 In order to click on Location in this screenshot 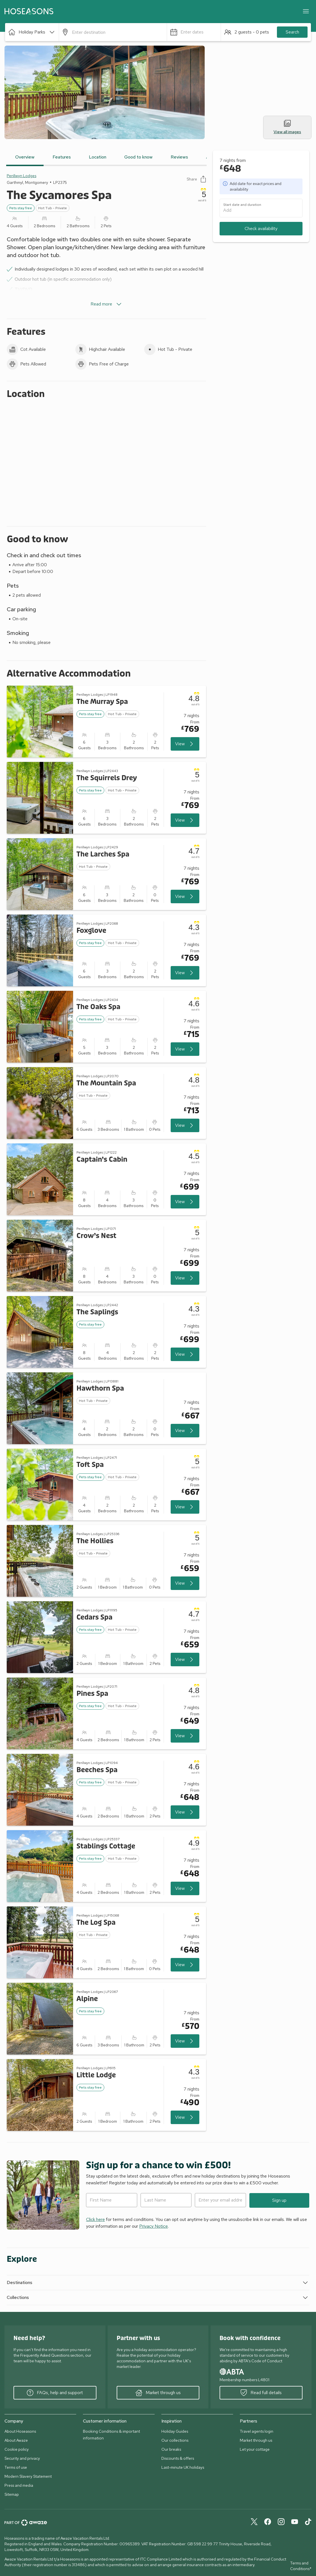, I will do `click(97, 157)`.